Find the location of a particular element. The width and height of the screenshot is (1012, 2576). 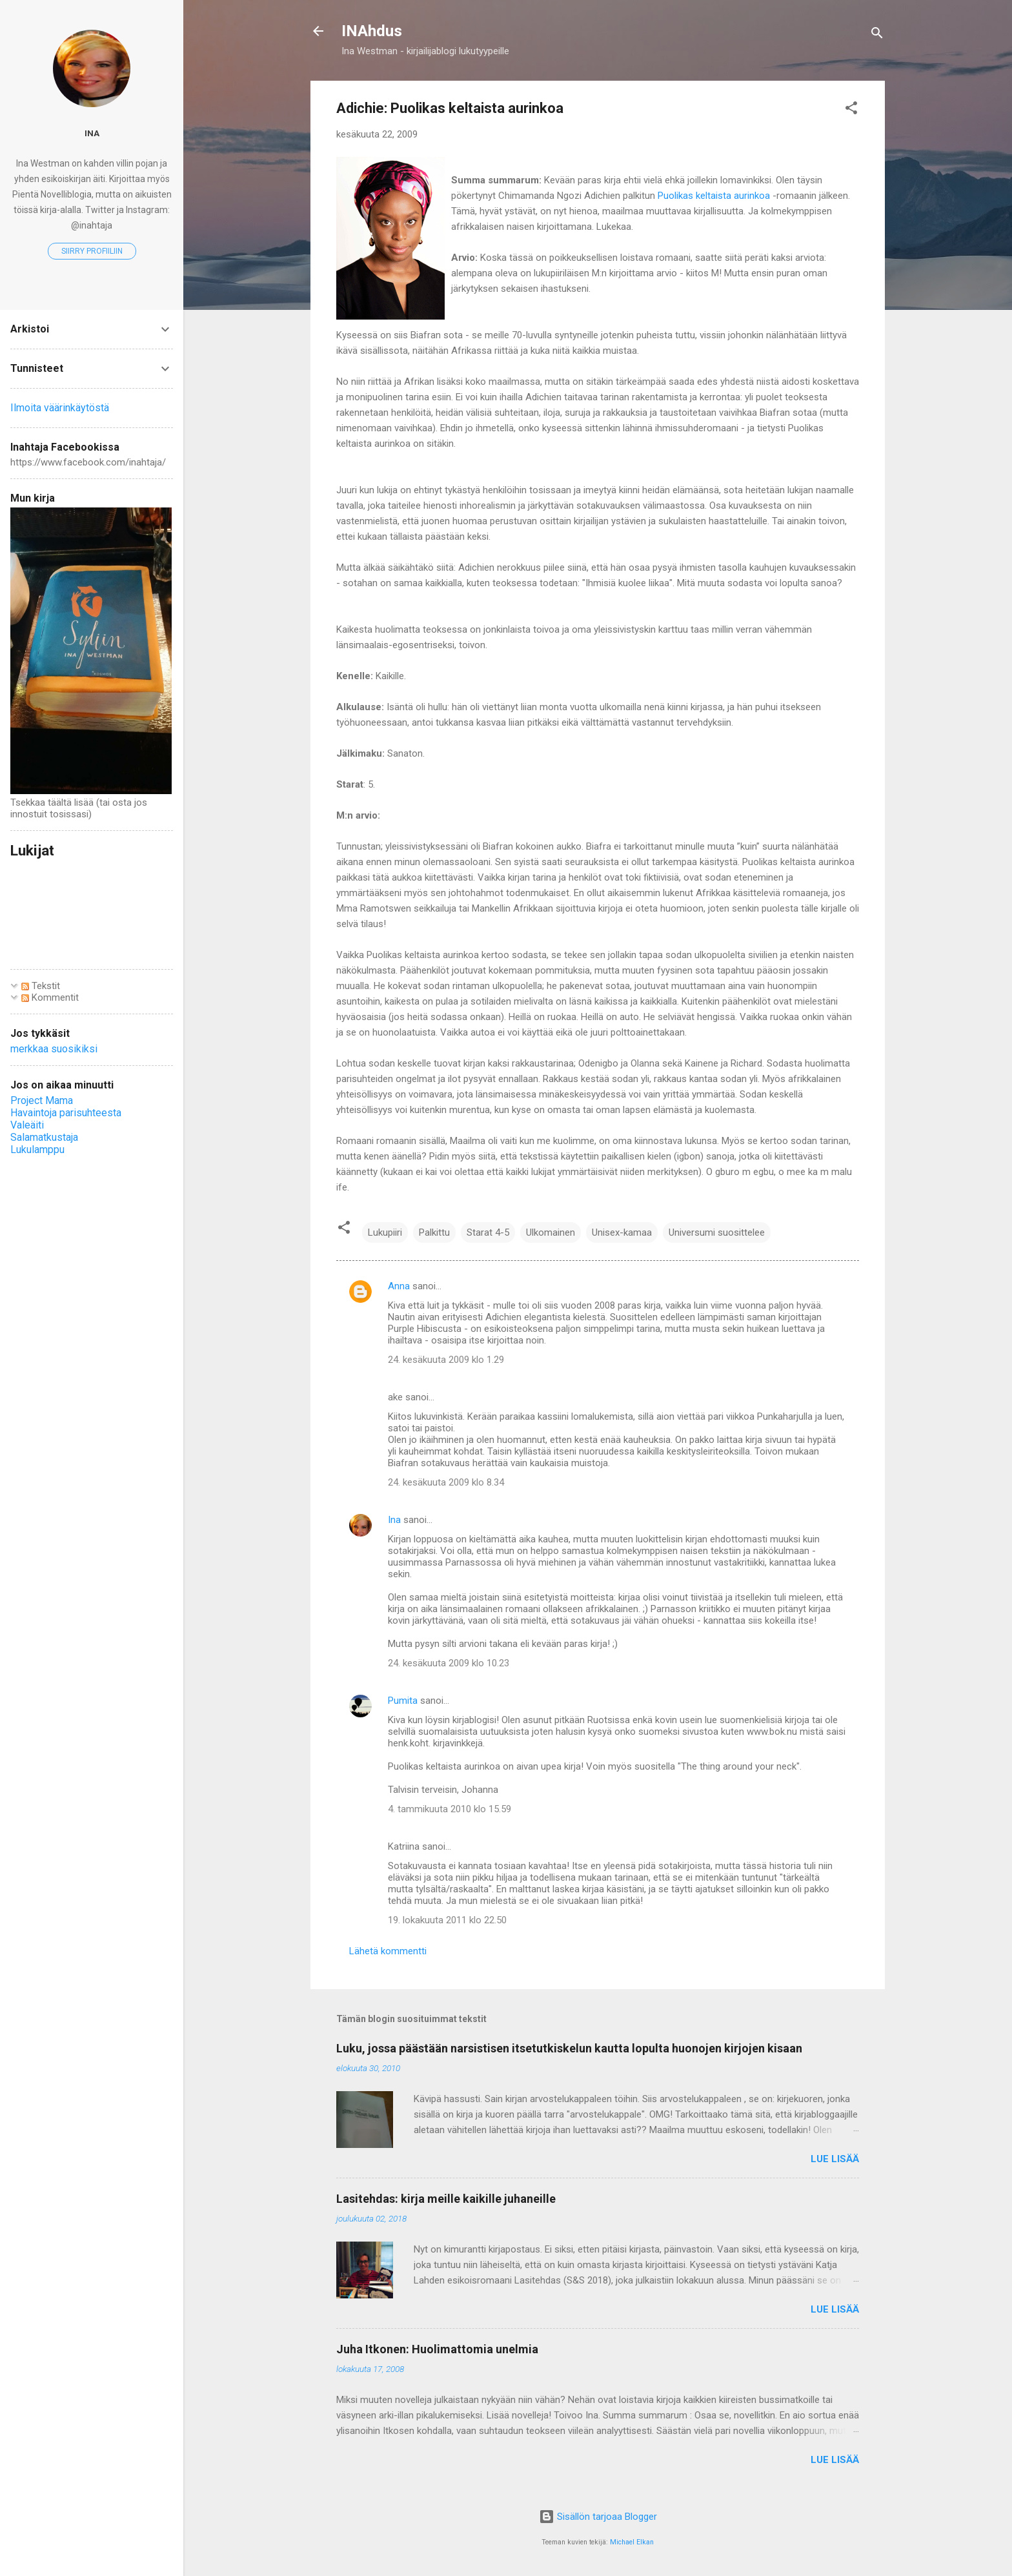

Puolikas keltaista aurinkoa is located at coordinates (715, 195).